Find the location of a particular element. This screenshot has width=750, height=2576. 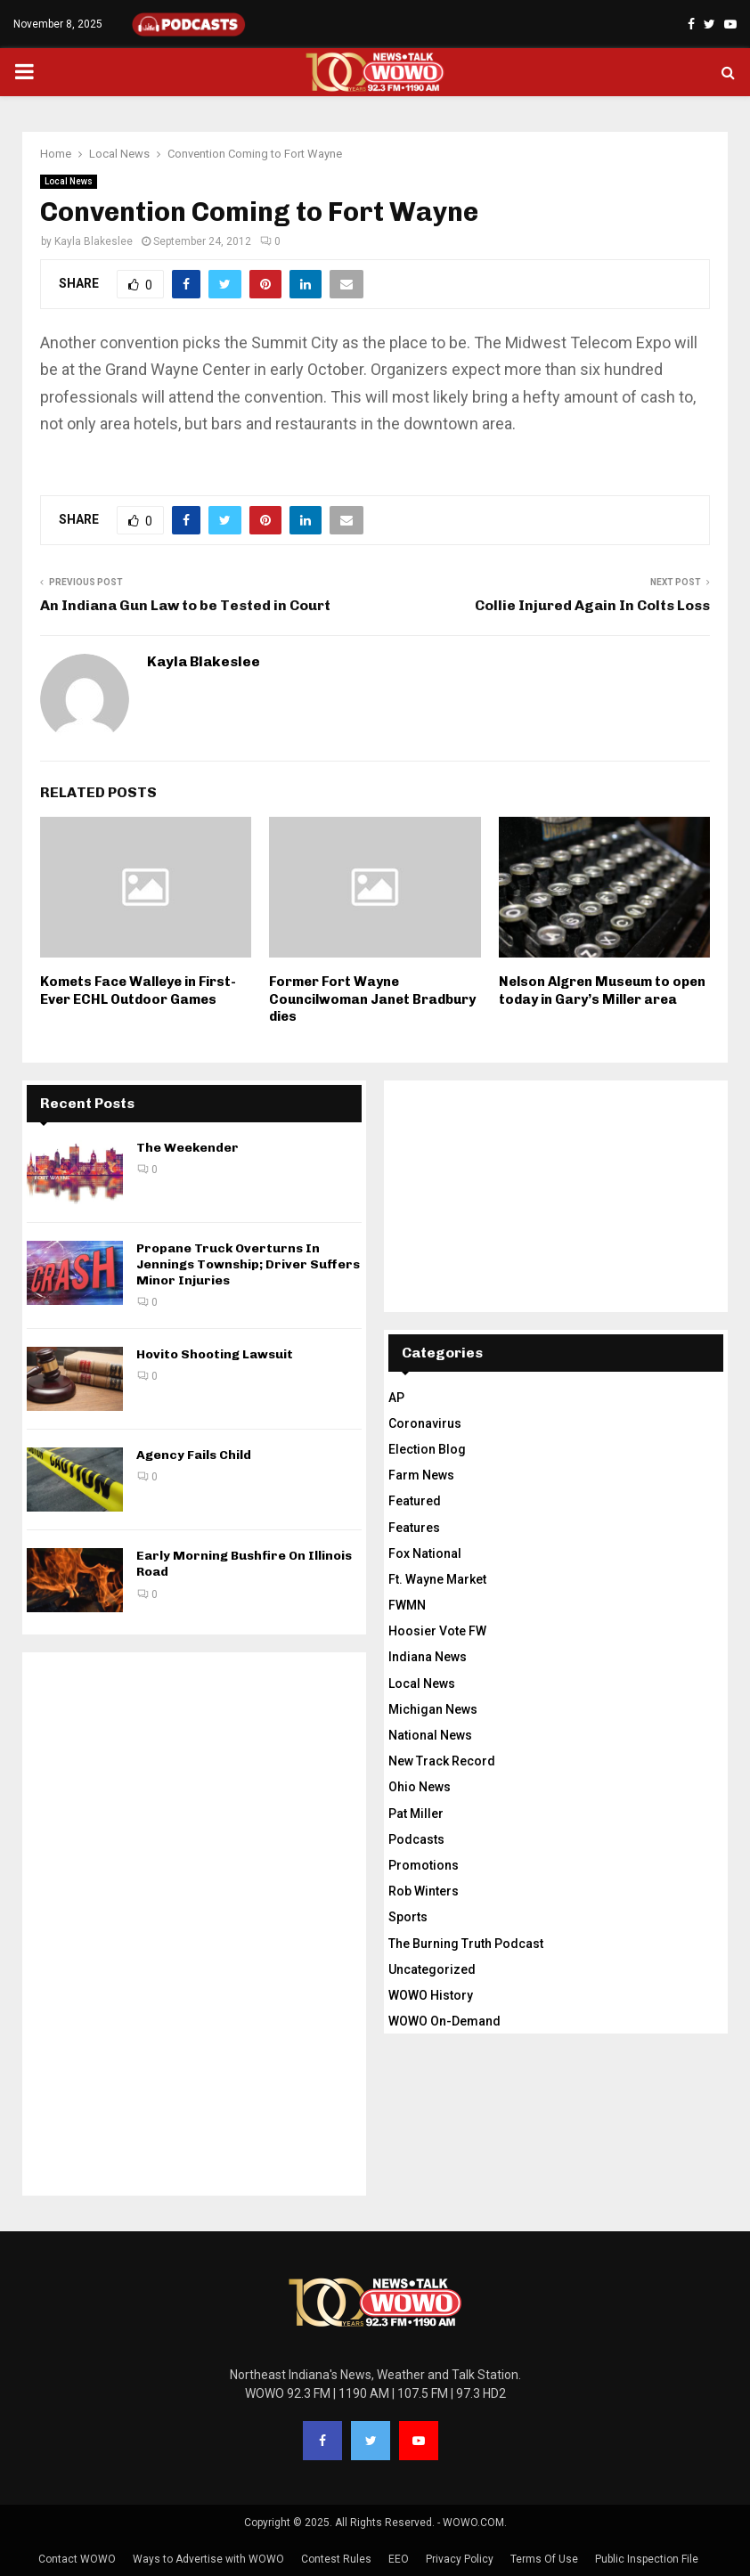

Ways to Advertise with WOWO is located at coordinates (208, 2559).